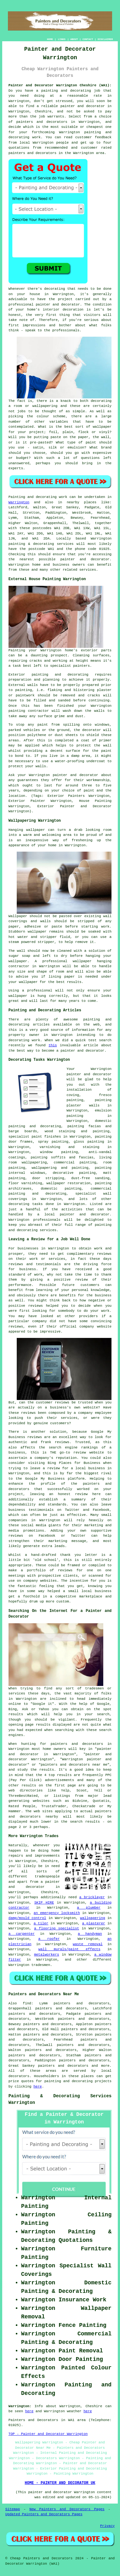 This screenshot has width=120, height=2576. What do you see at coordinates (67, 2509) in the screenshot?
I see `New Painters and Decorators Pages` at bounding box center [67, 2509].